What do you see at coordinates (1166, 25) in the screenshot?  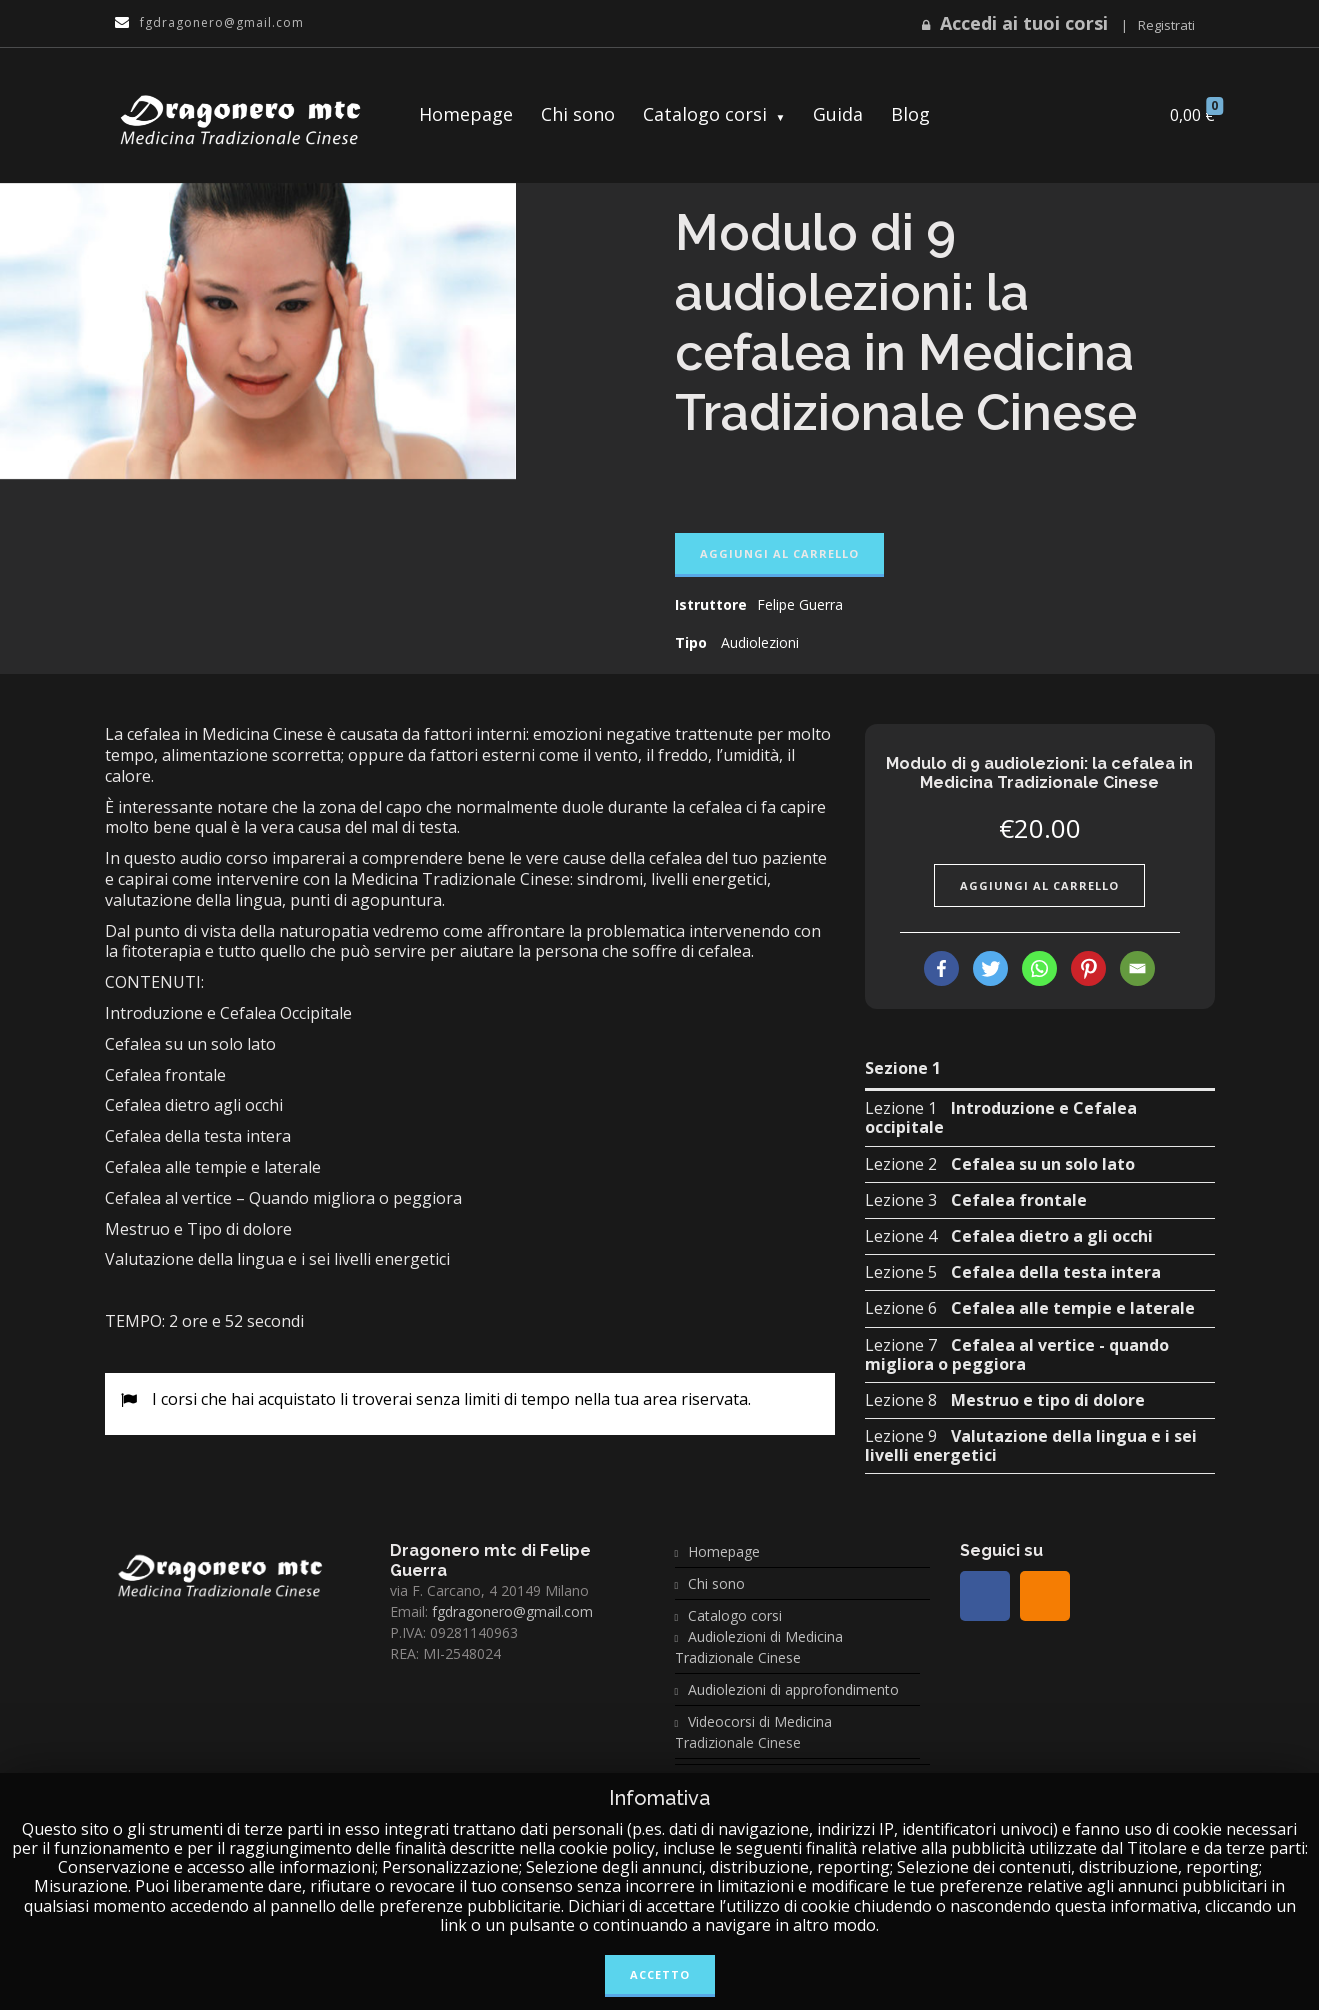 I see `Registrati` at bounding box center [1166, 25].